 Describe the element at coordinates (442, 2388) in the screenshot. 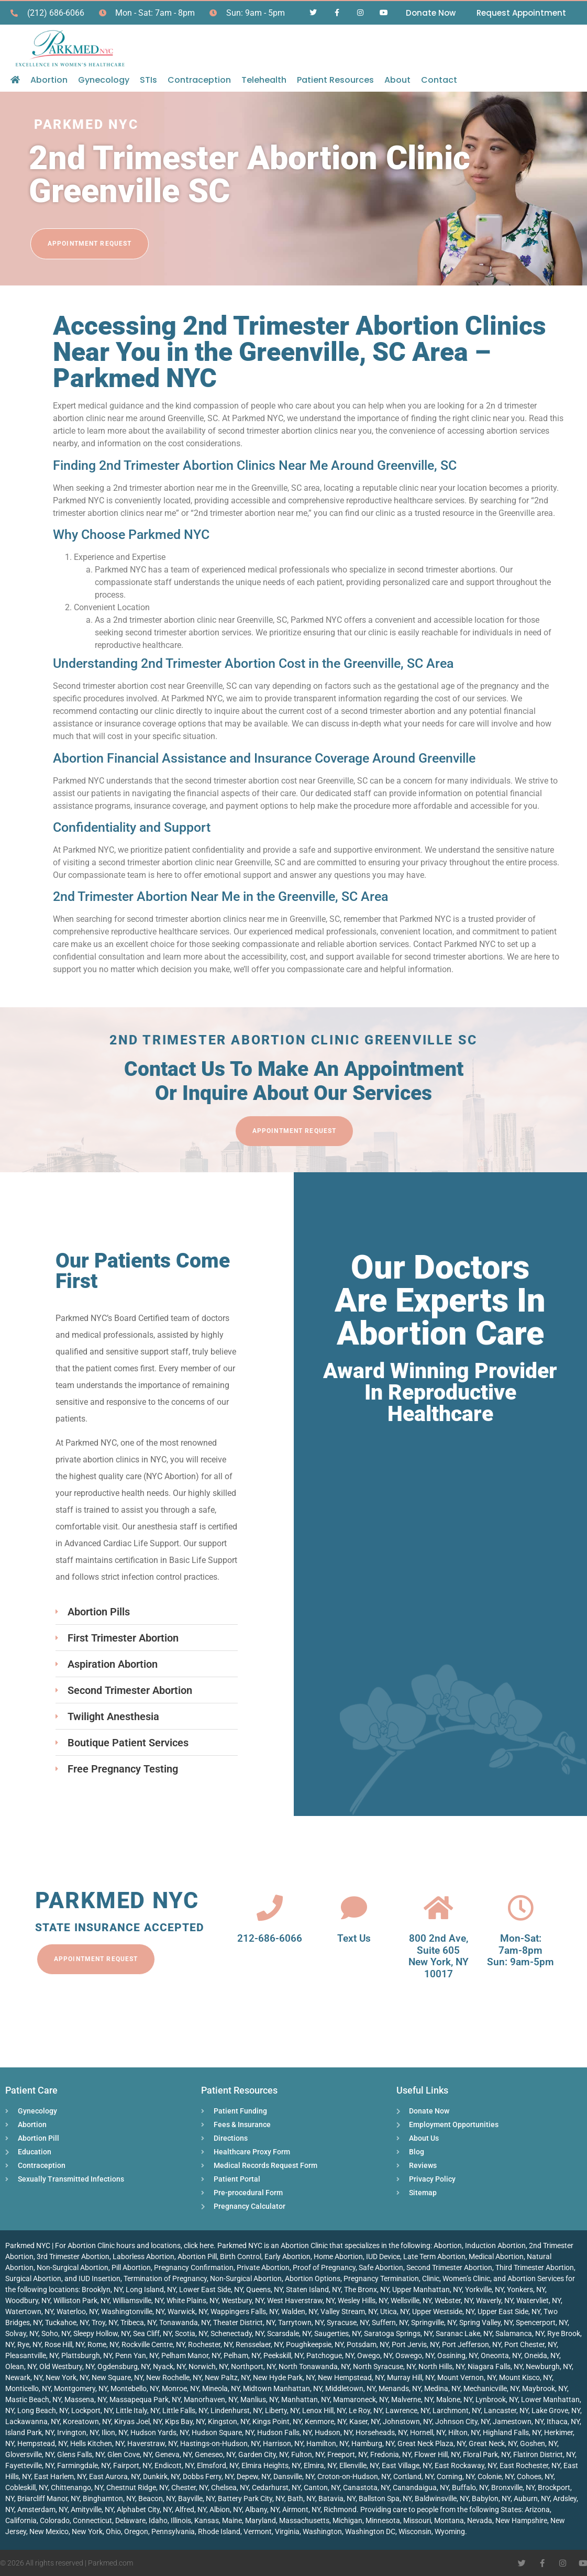

I see `Medina, NY` at that location.